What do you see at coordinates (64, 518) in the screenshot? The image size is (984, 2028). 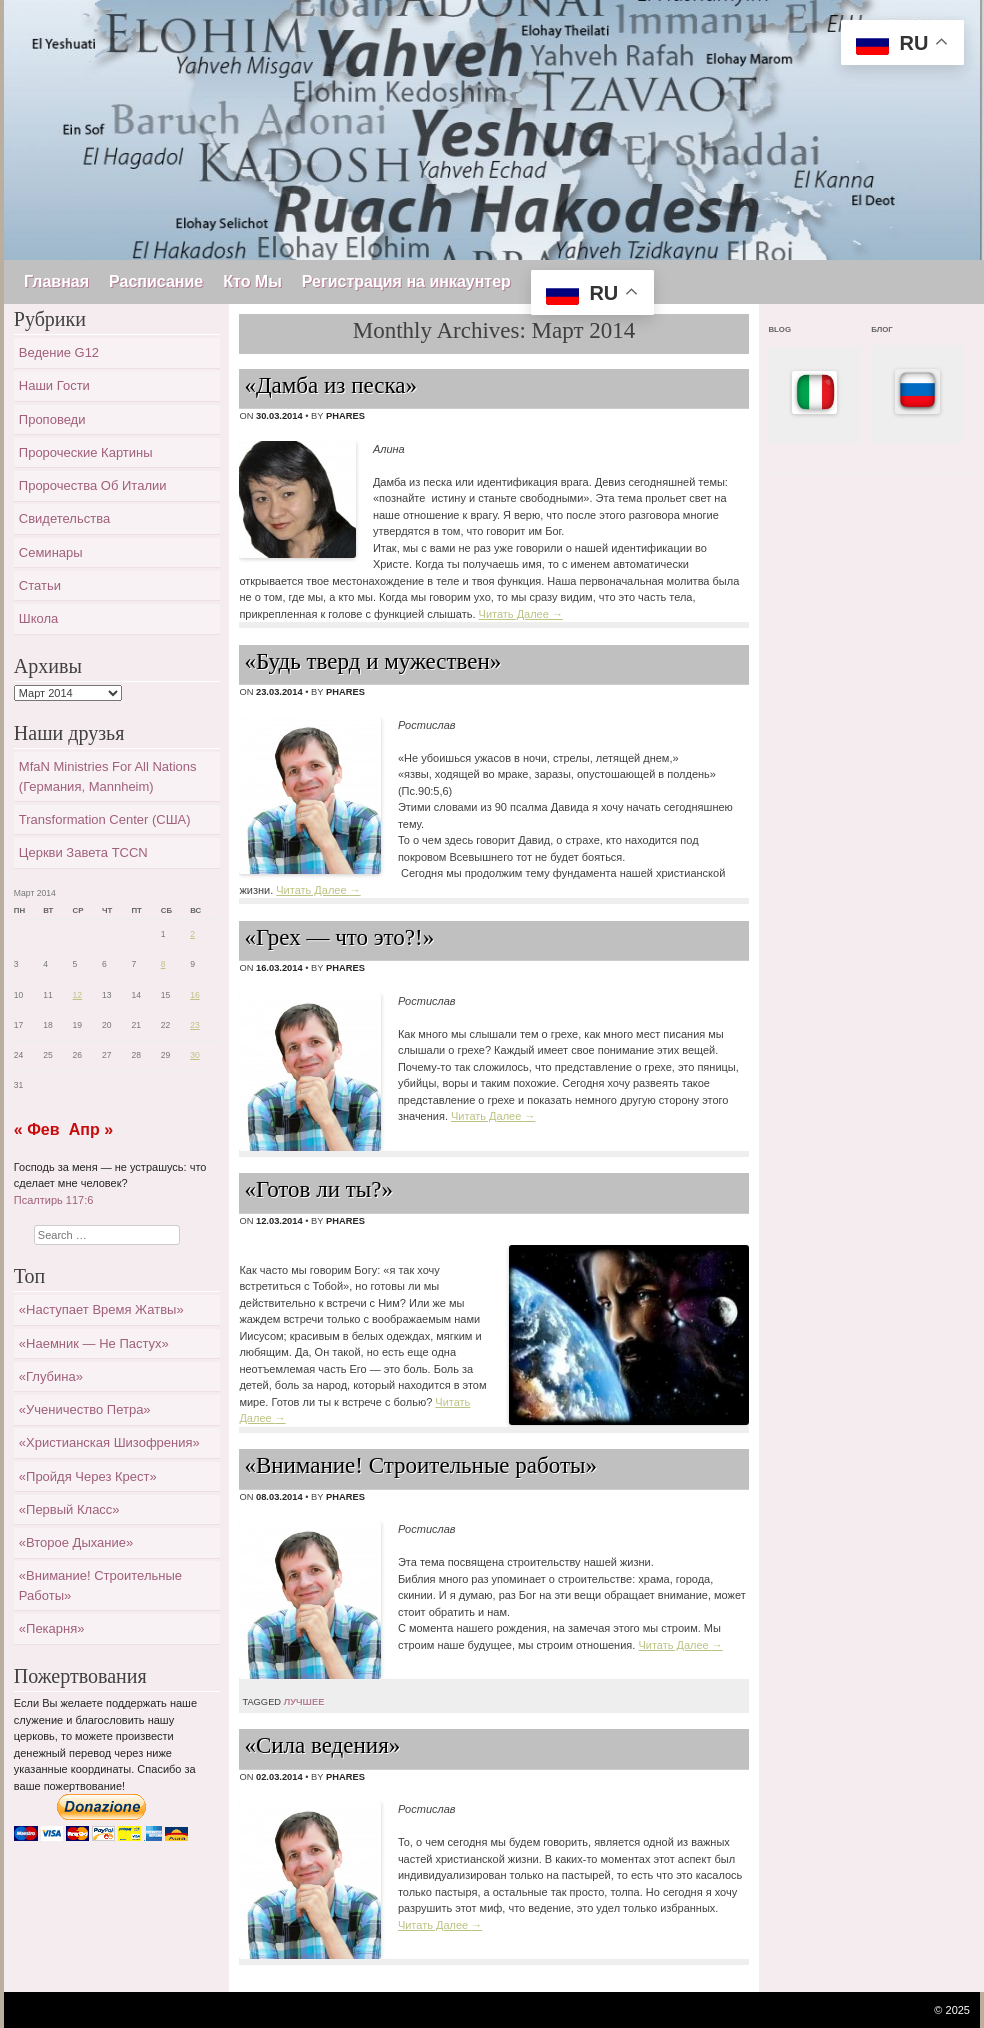 I see `Свидетельства` at bounding box center [64, 518].